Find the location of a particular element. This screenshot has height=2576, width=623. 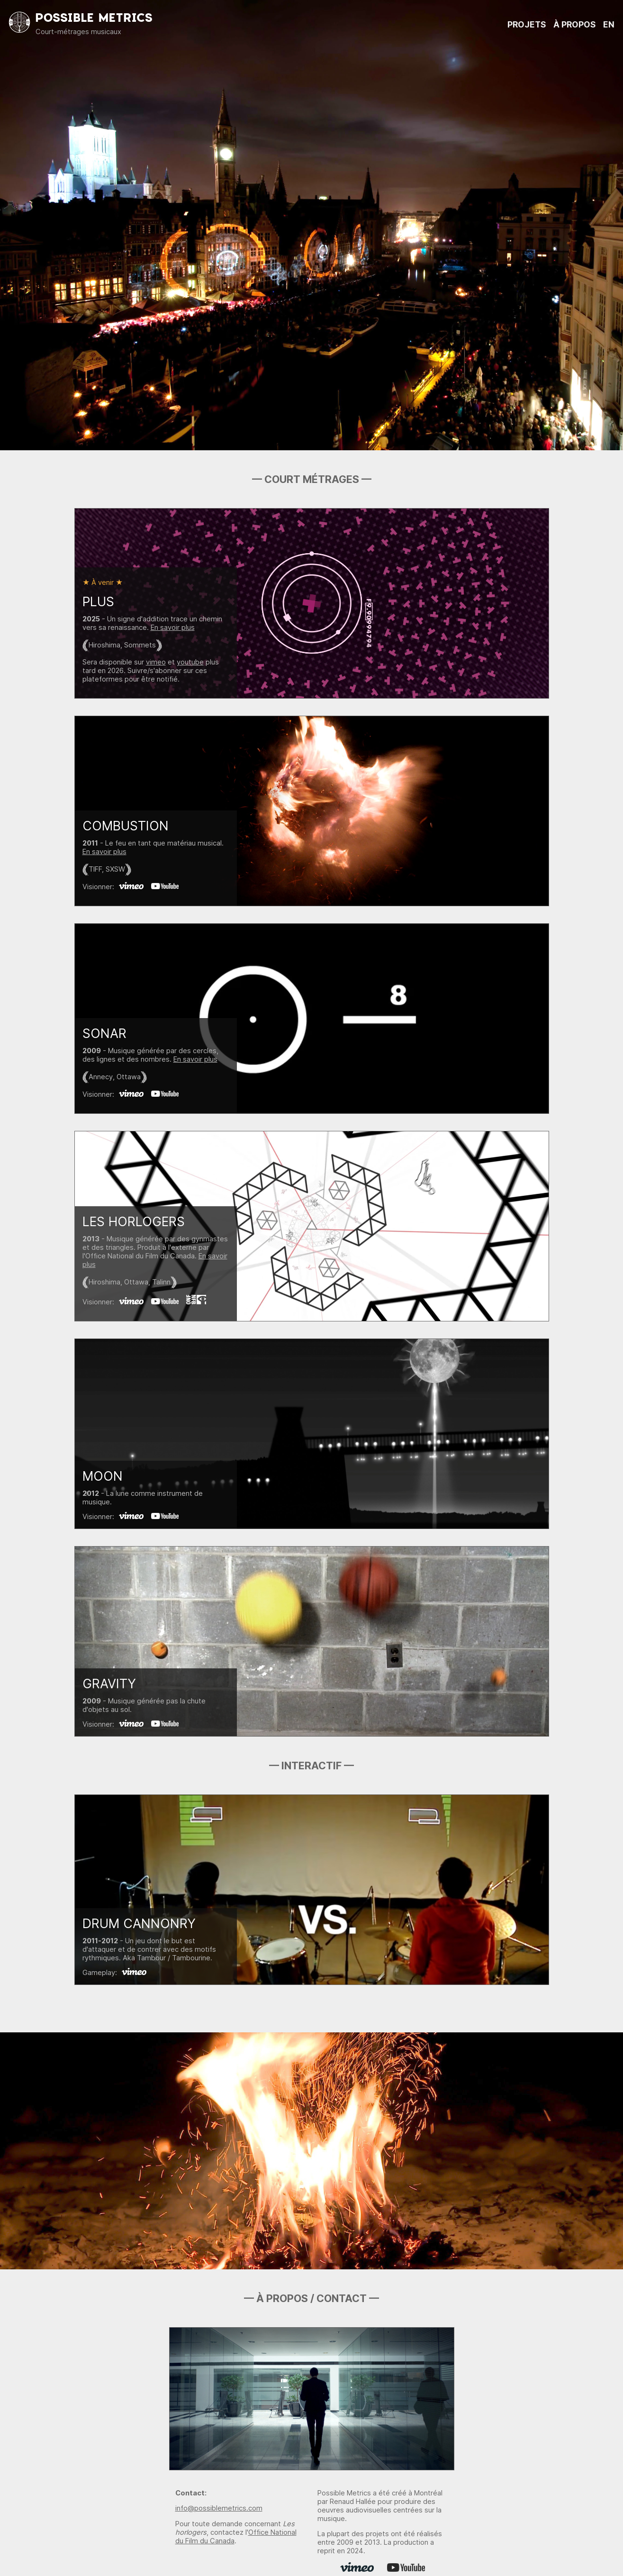

EN is located at coordinates (608, 24).